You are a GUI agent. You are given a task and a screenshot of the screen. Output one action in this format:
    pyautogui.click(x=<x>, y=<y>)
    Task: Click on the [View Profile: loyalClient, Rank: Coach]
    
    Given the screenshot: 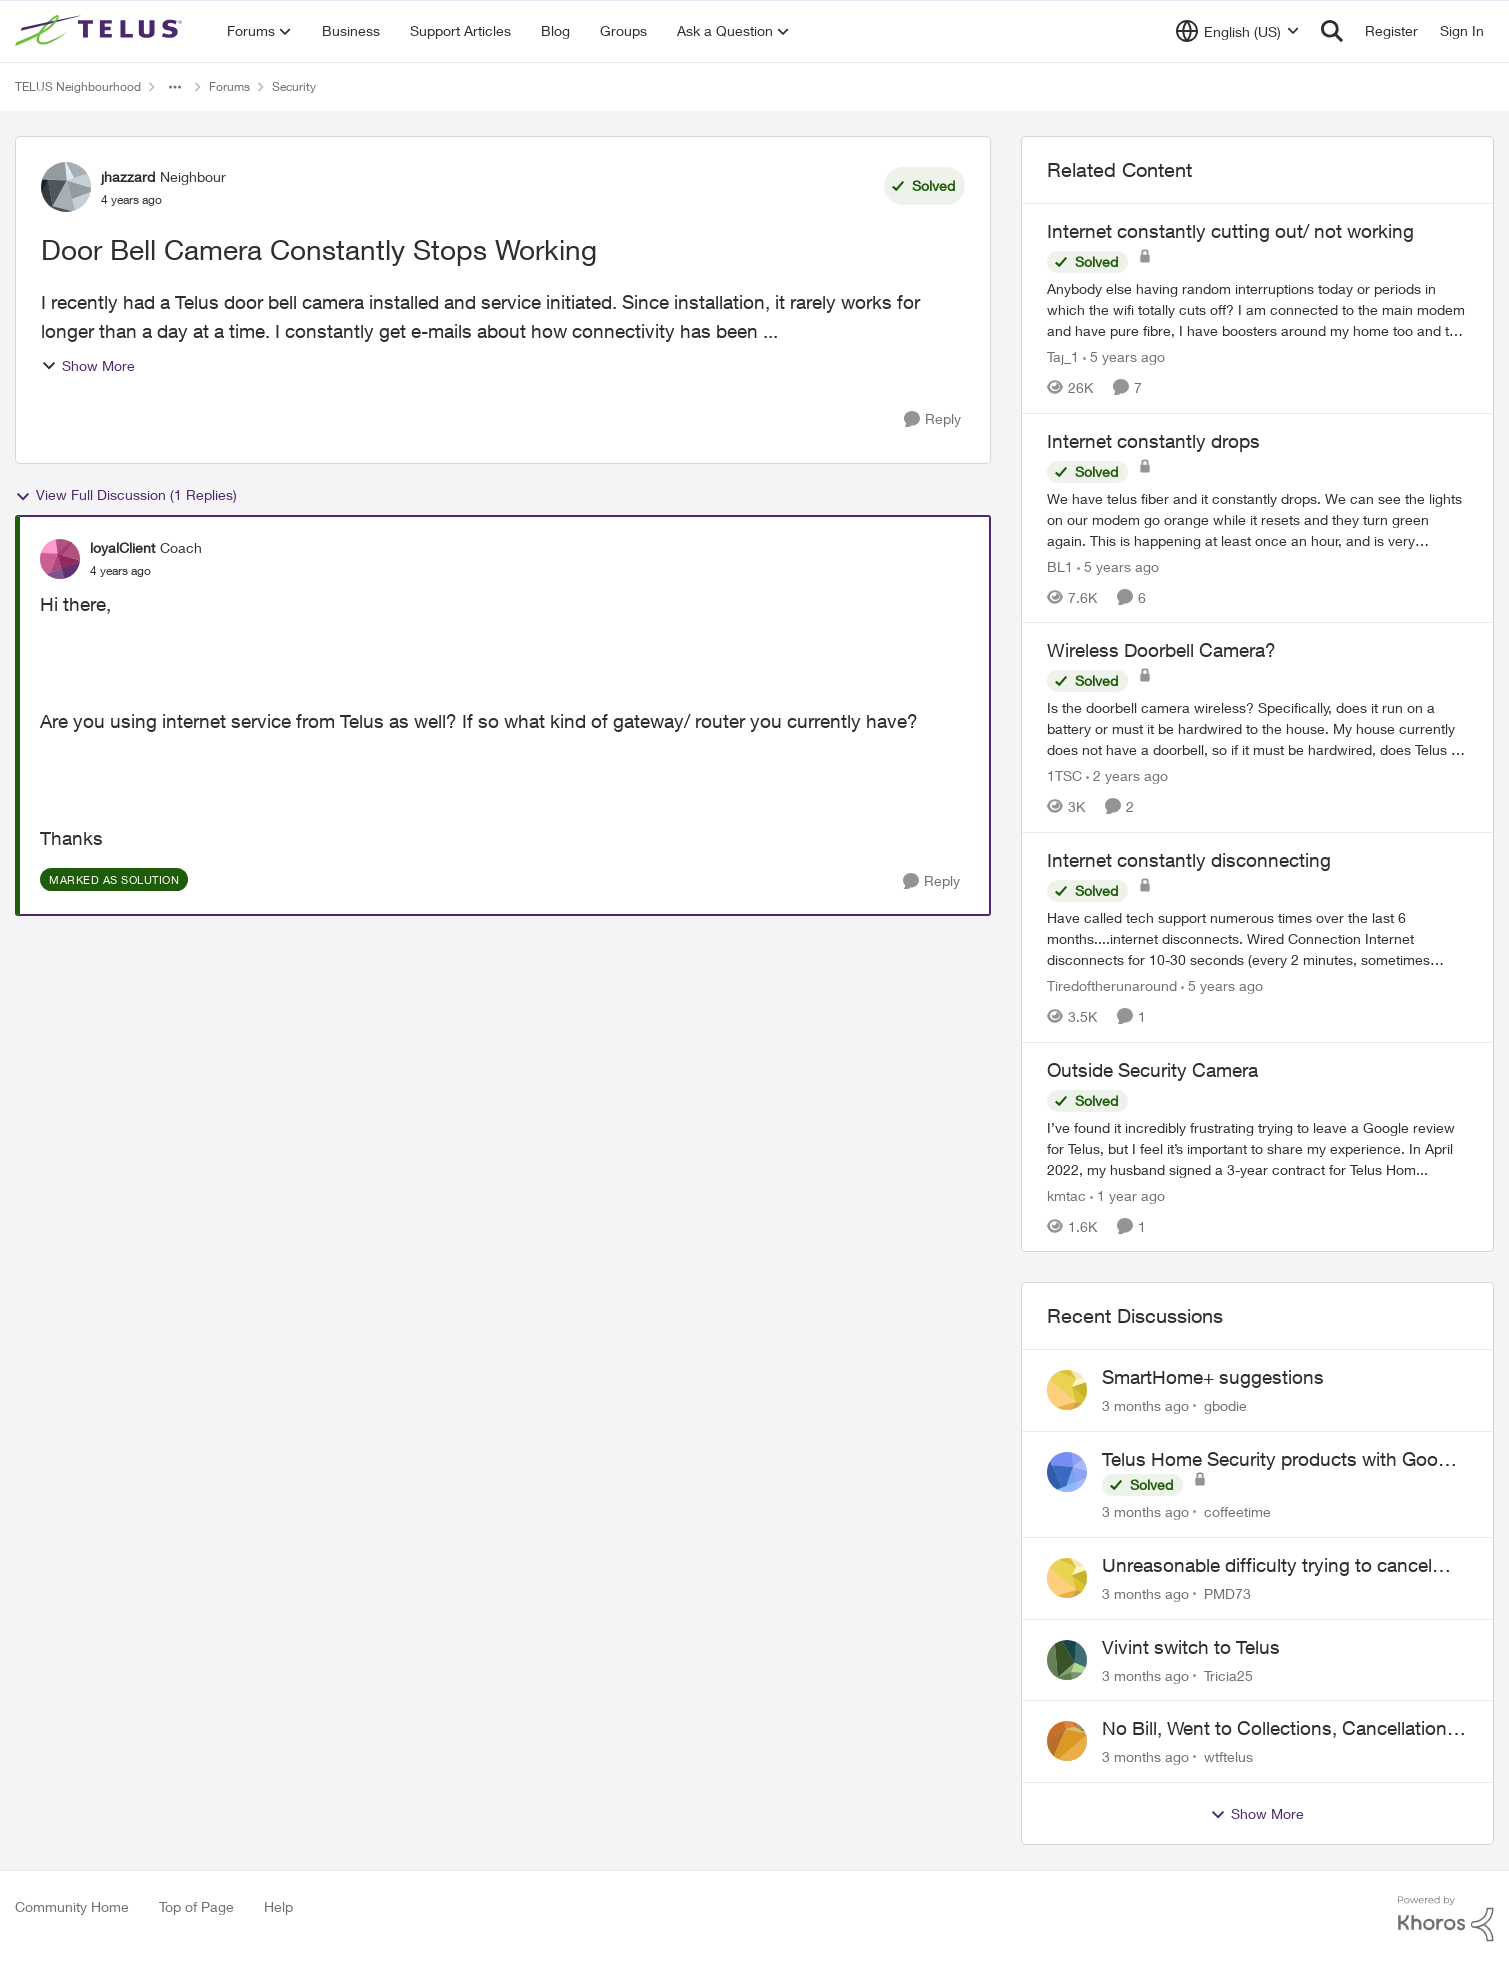 What is the action you would take?
    pyautogui.click(x=60, y=559)
    